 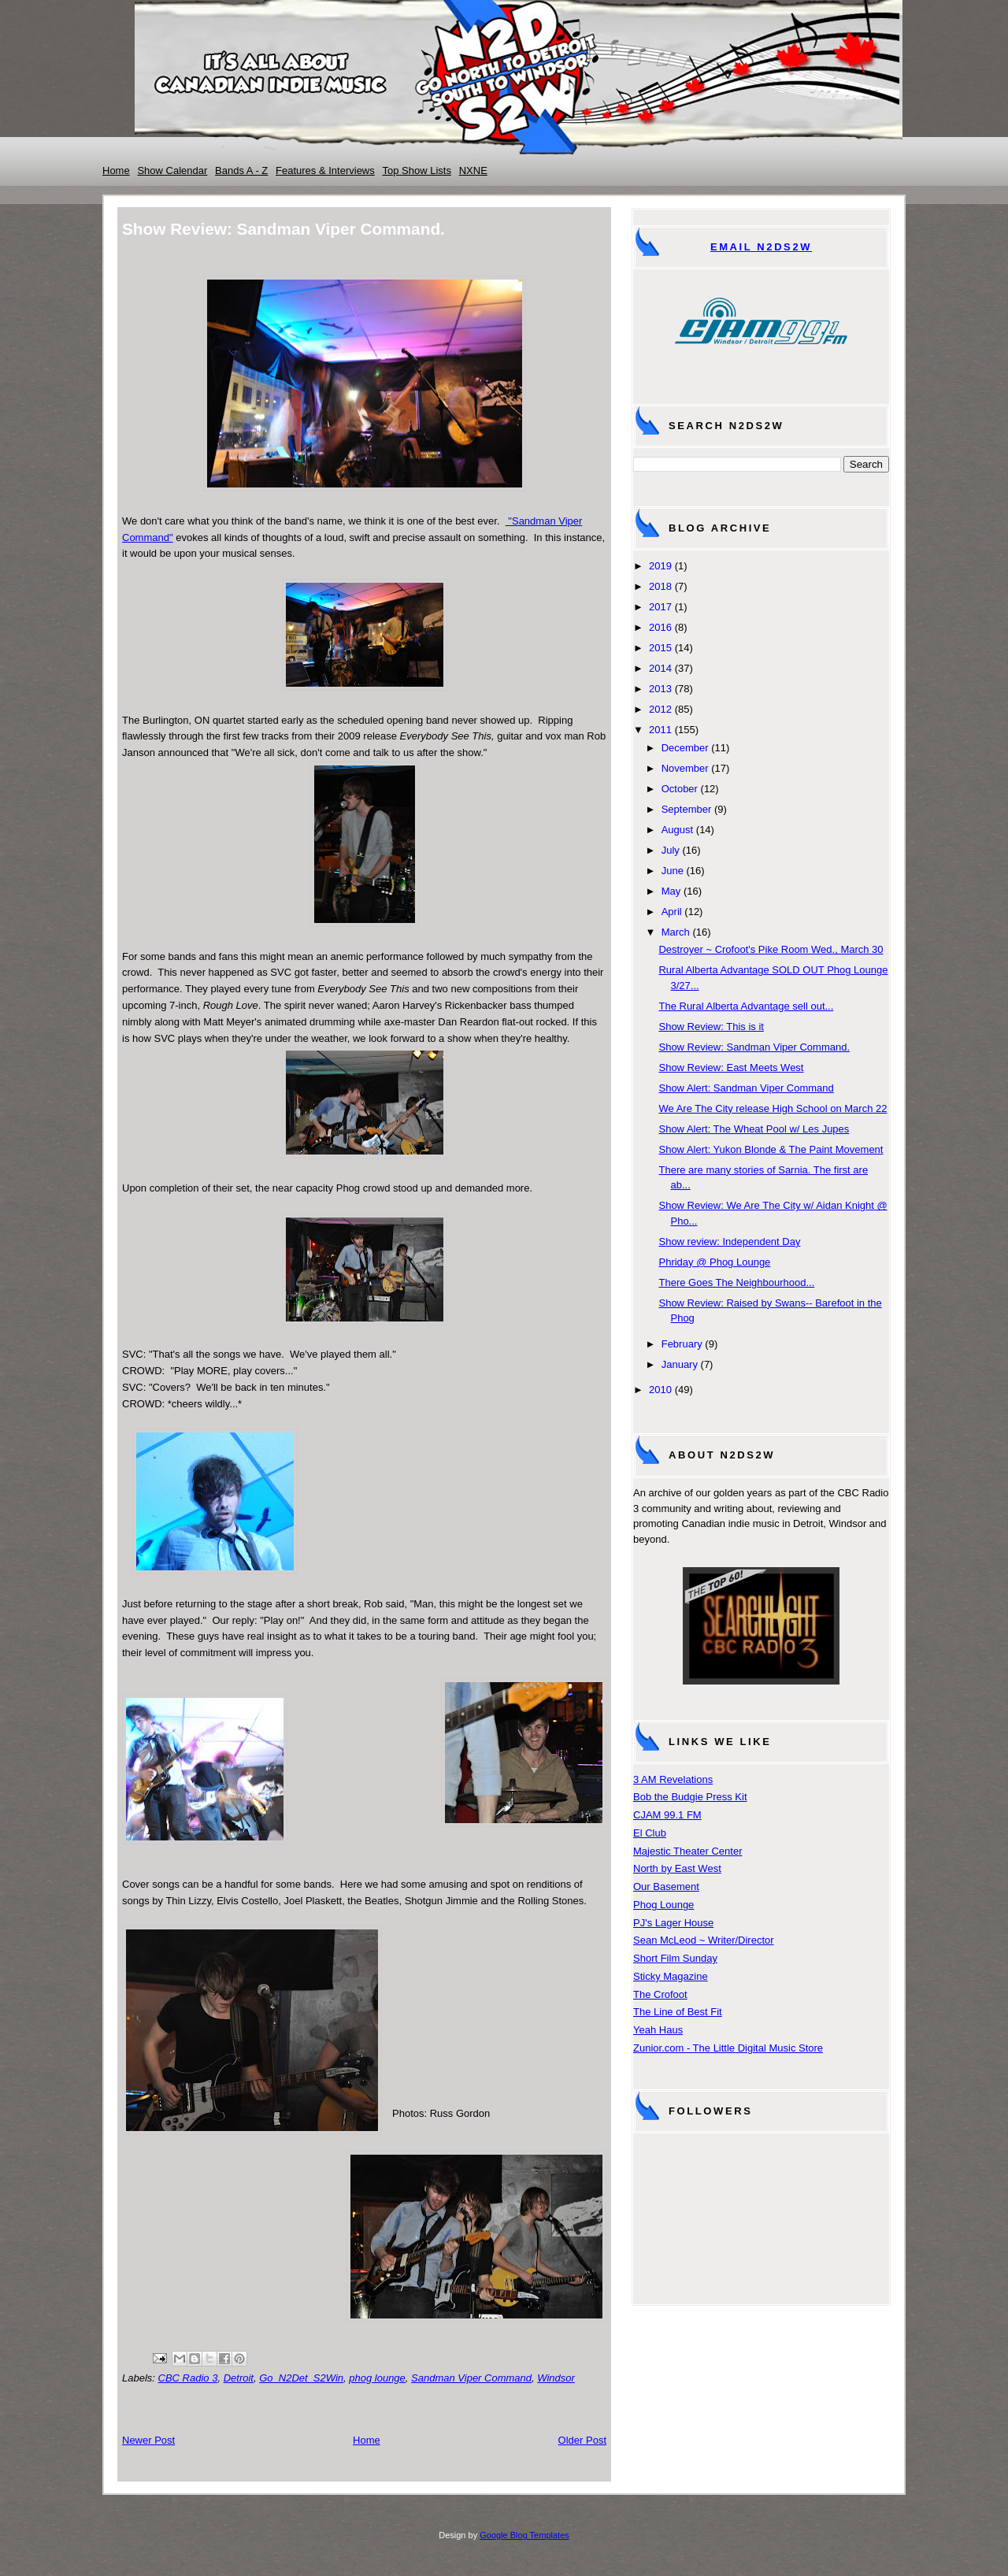 I want to click on Google Blog Templates, so click(x=524, y=2535).